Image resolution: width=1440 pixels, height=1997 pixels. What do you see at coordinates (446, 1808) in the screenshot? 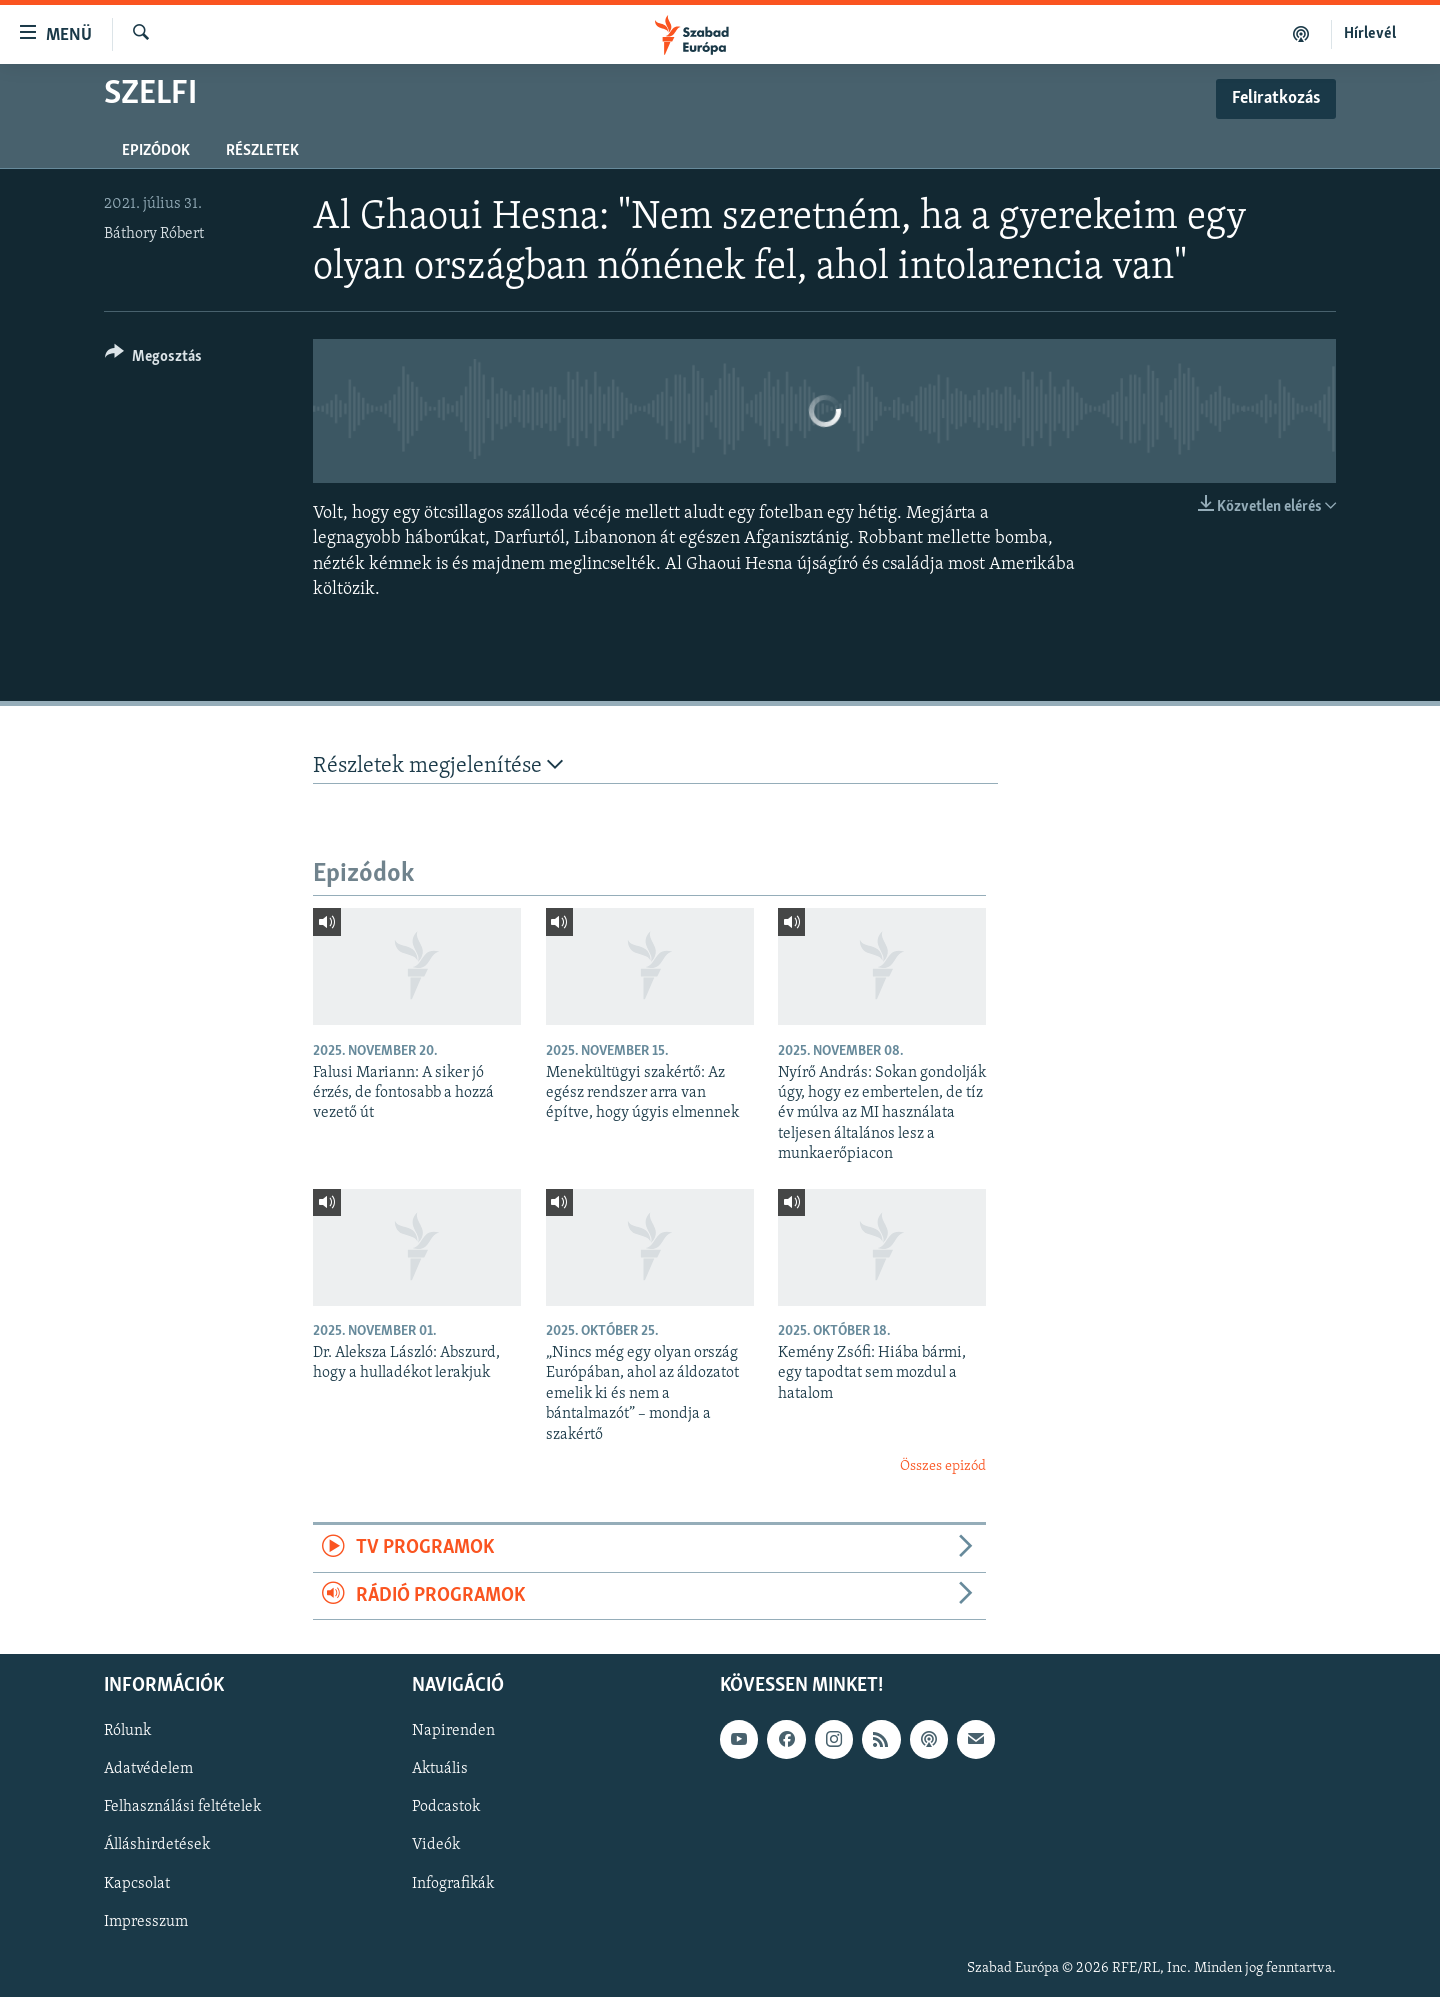
I see `Podcastok` at bounding box center [446, 1808].